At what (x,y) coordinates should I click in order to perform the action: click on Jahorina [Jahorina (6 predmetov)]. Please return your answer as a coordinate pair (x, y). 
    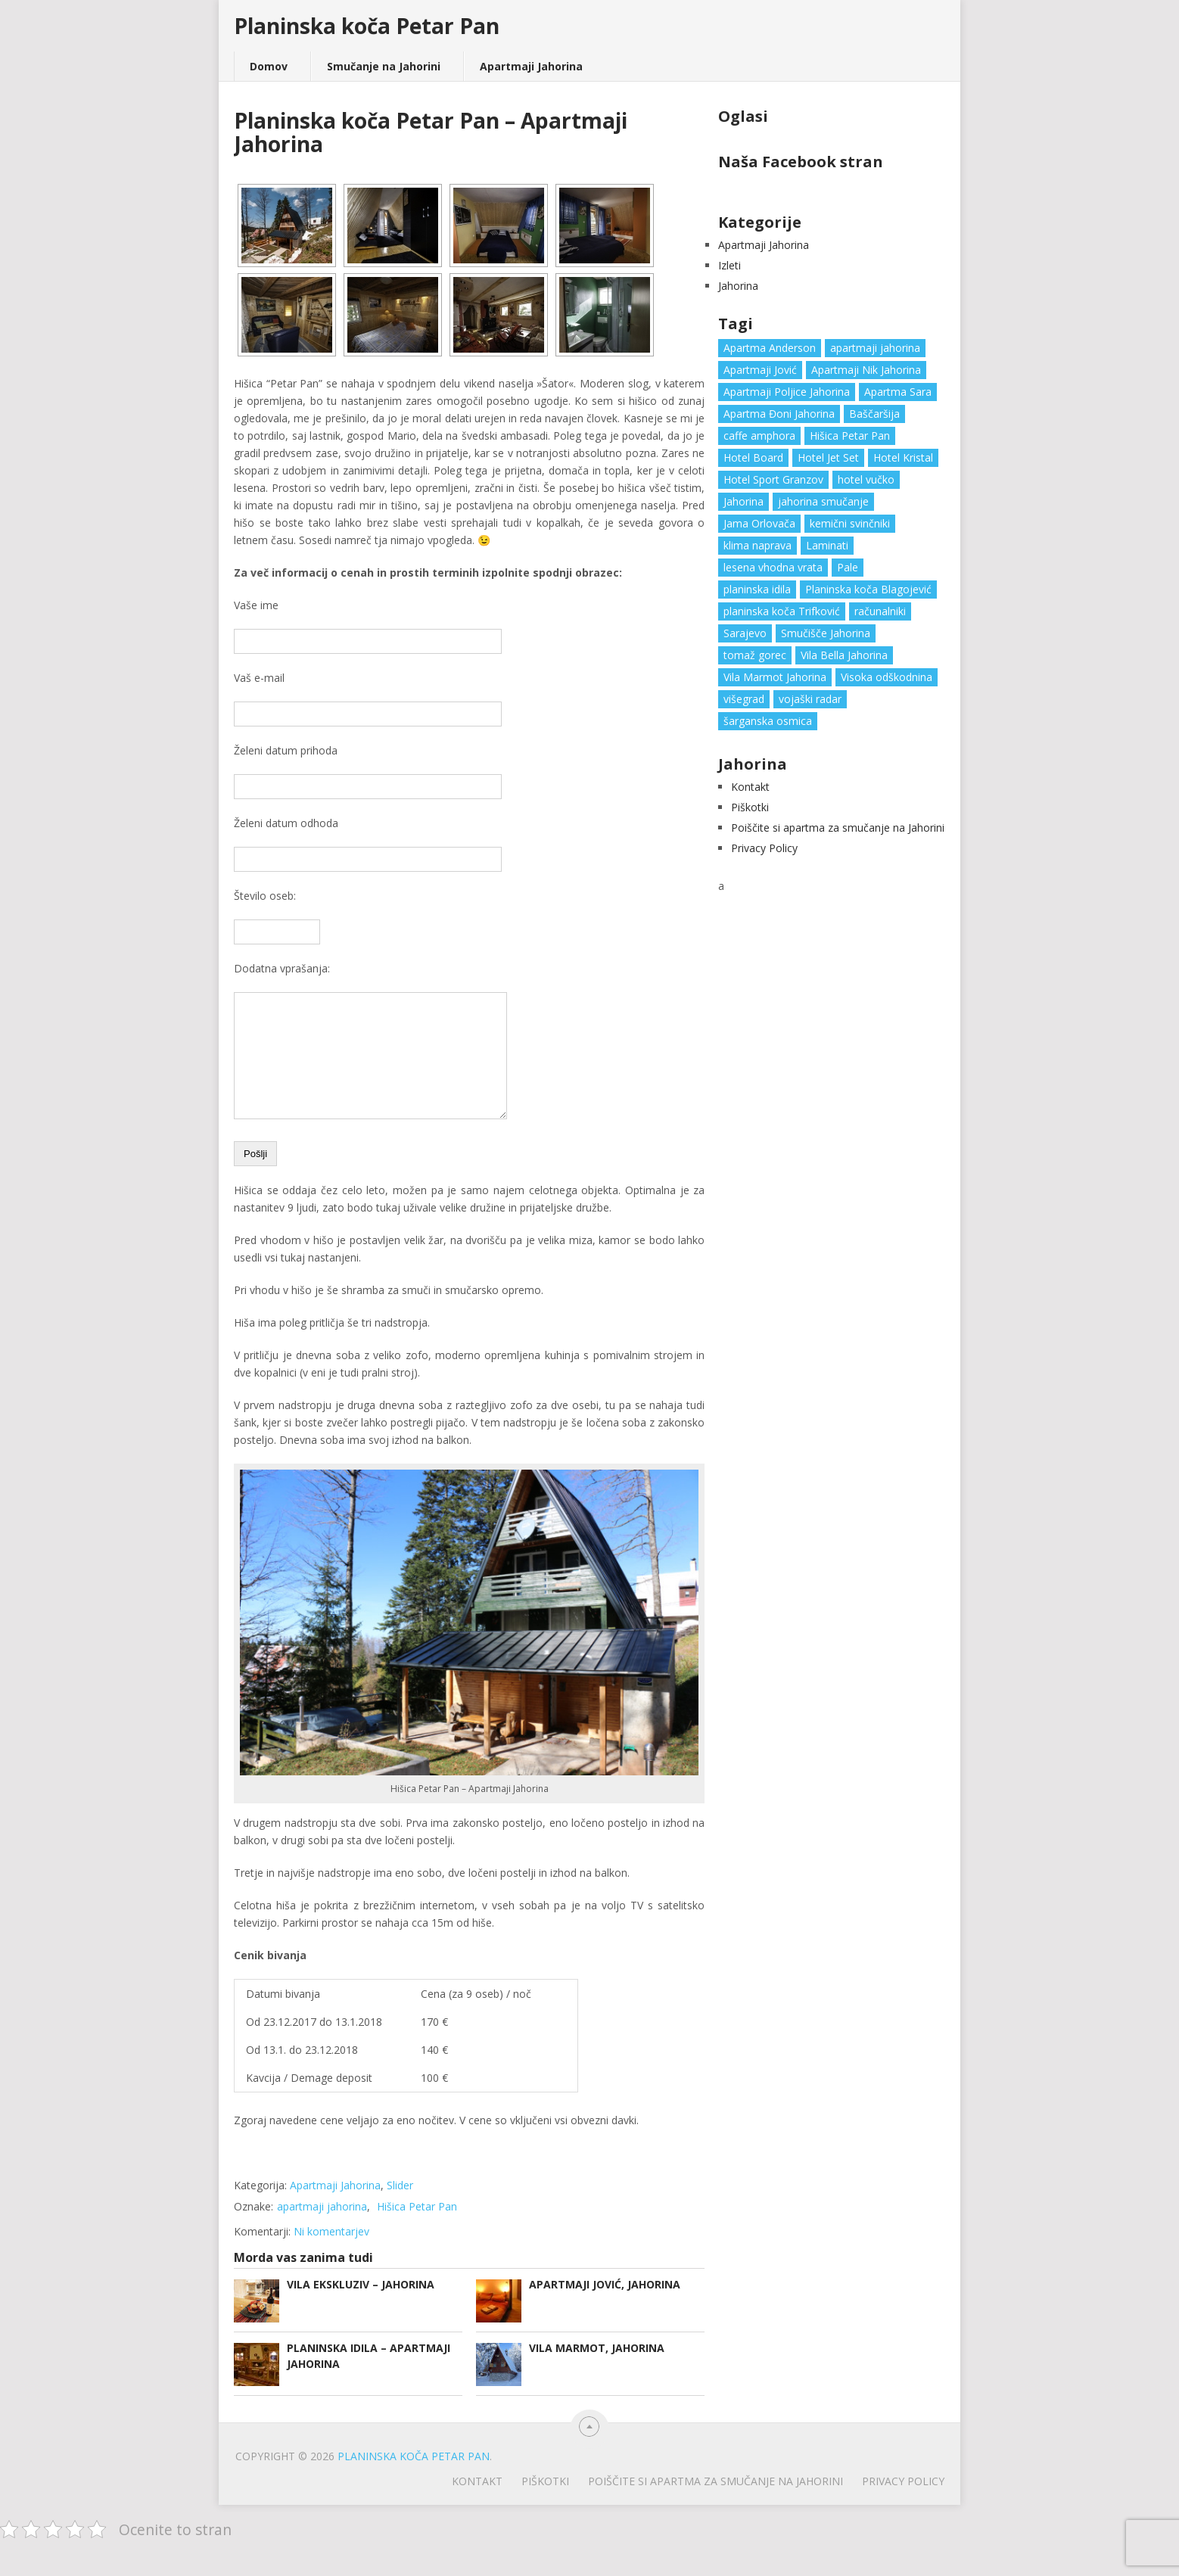
    Looking at the image, I should click on (743, 501).